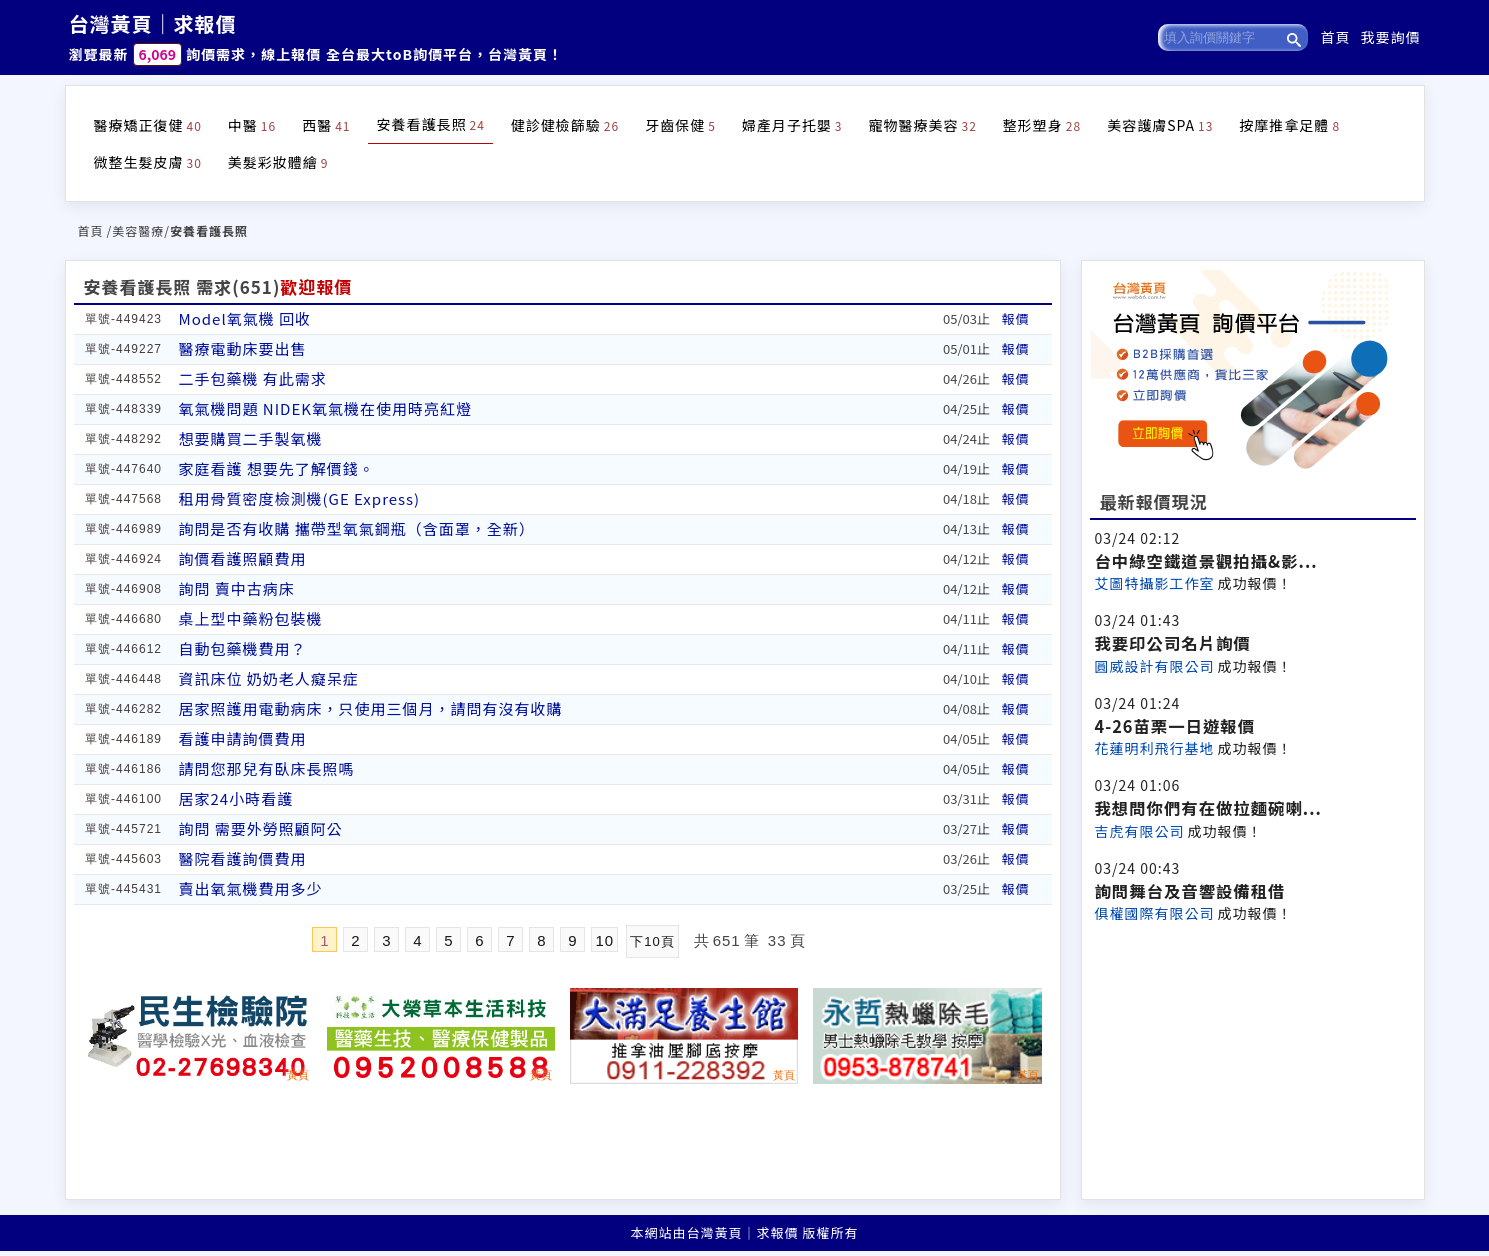 This screenshot has width=1489, height=1256. Describe the element at coordinates (236, 798) in the screenshot. I see `居家24小時看護` at that location.